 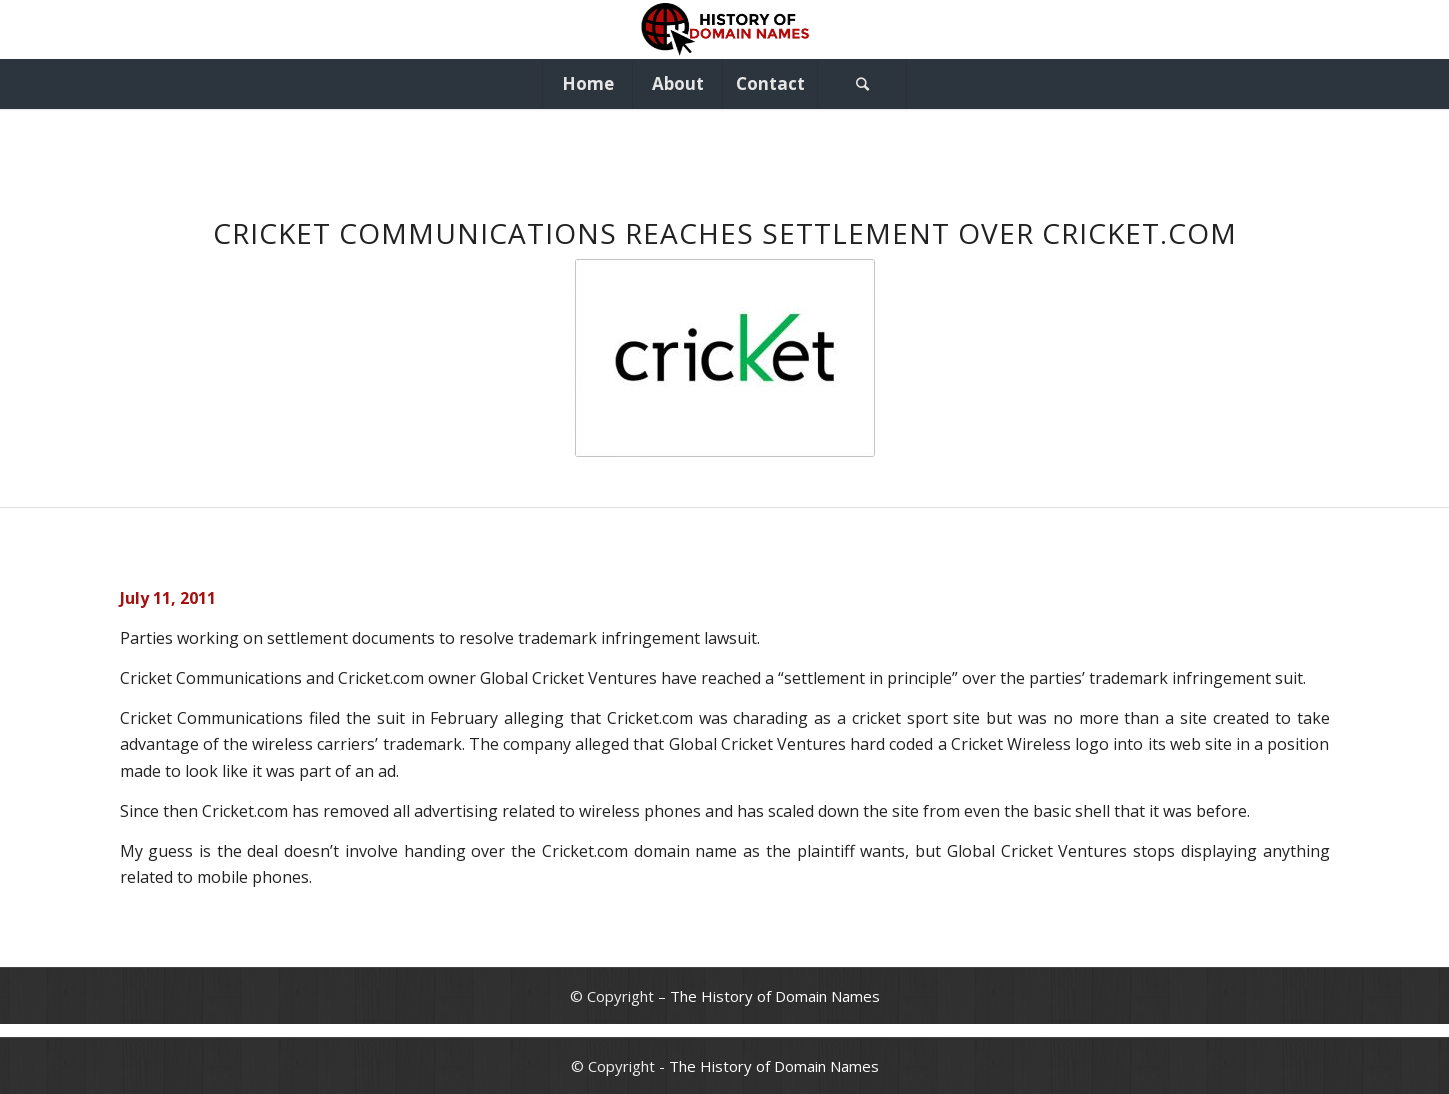 I want to click on The History of Domain Names, so click(x=775, y=996).